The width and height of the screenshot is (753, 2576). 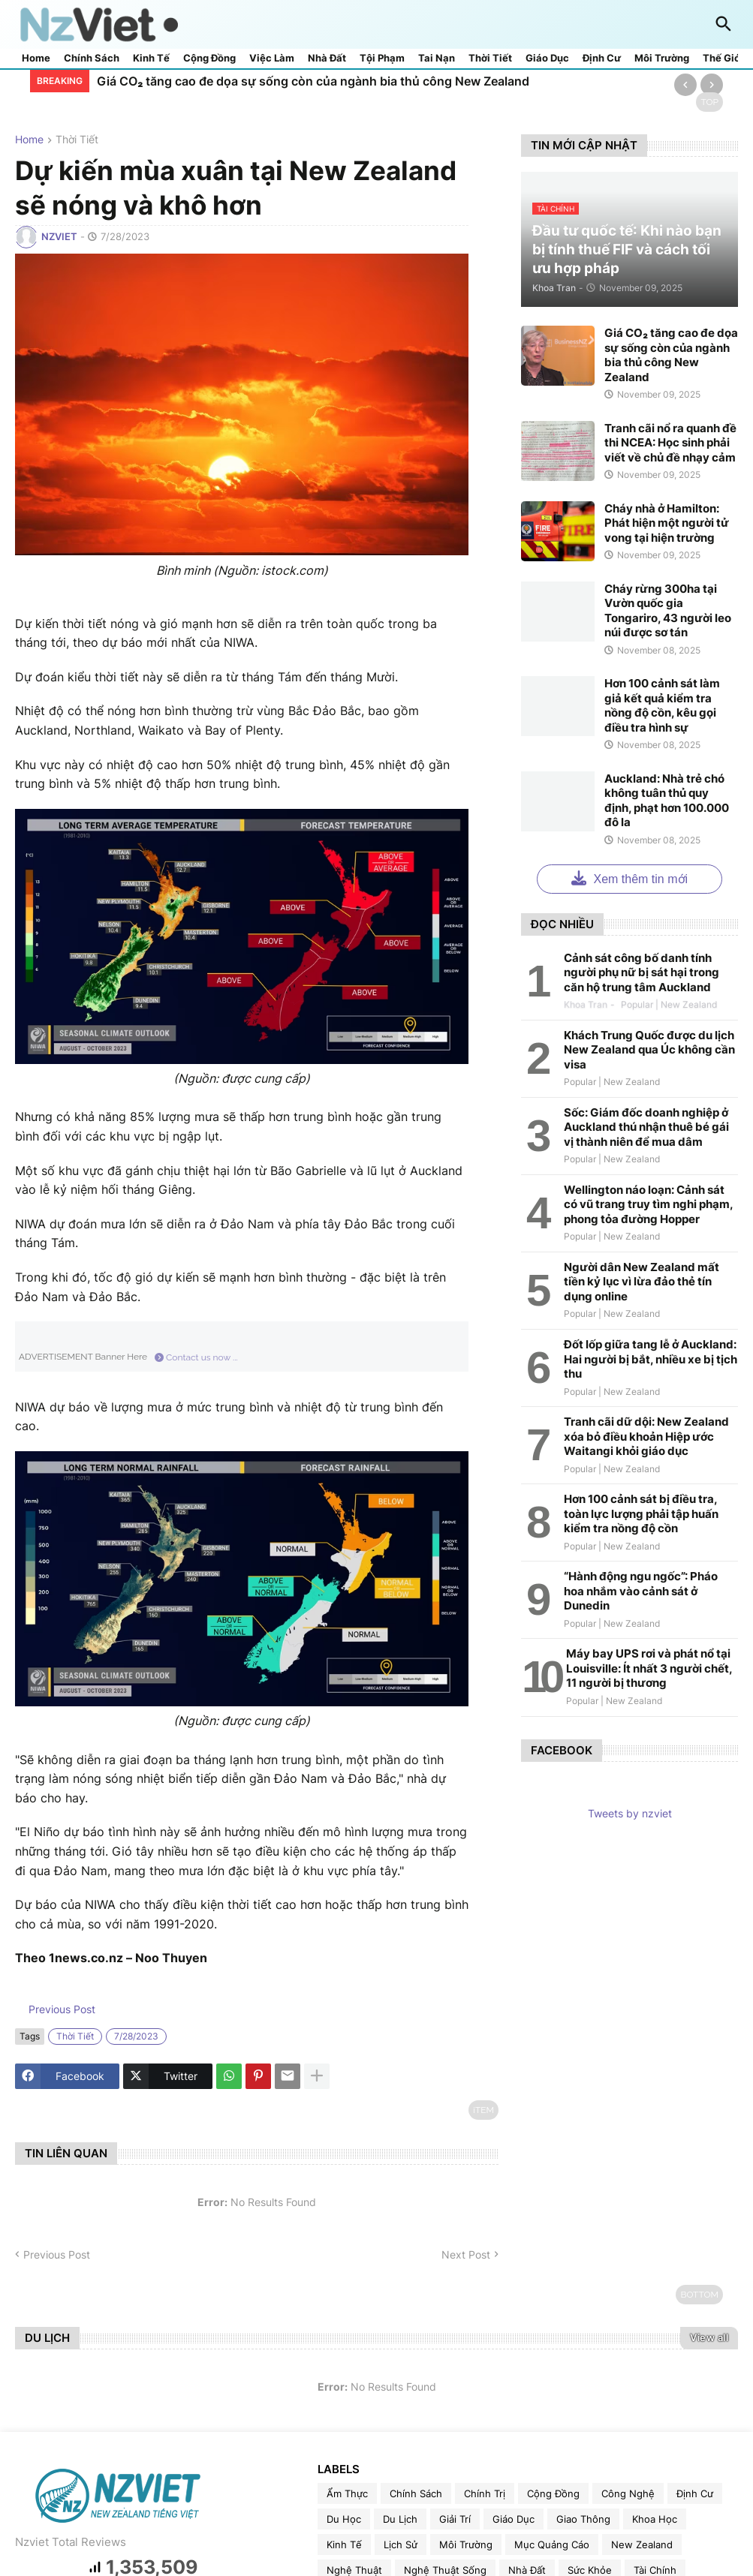 I want to click on Previous Post, so click(x=60, y=2009).